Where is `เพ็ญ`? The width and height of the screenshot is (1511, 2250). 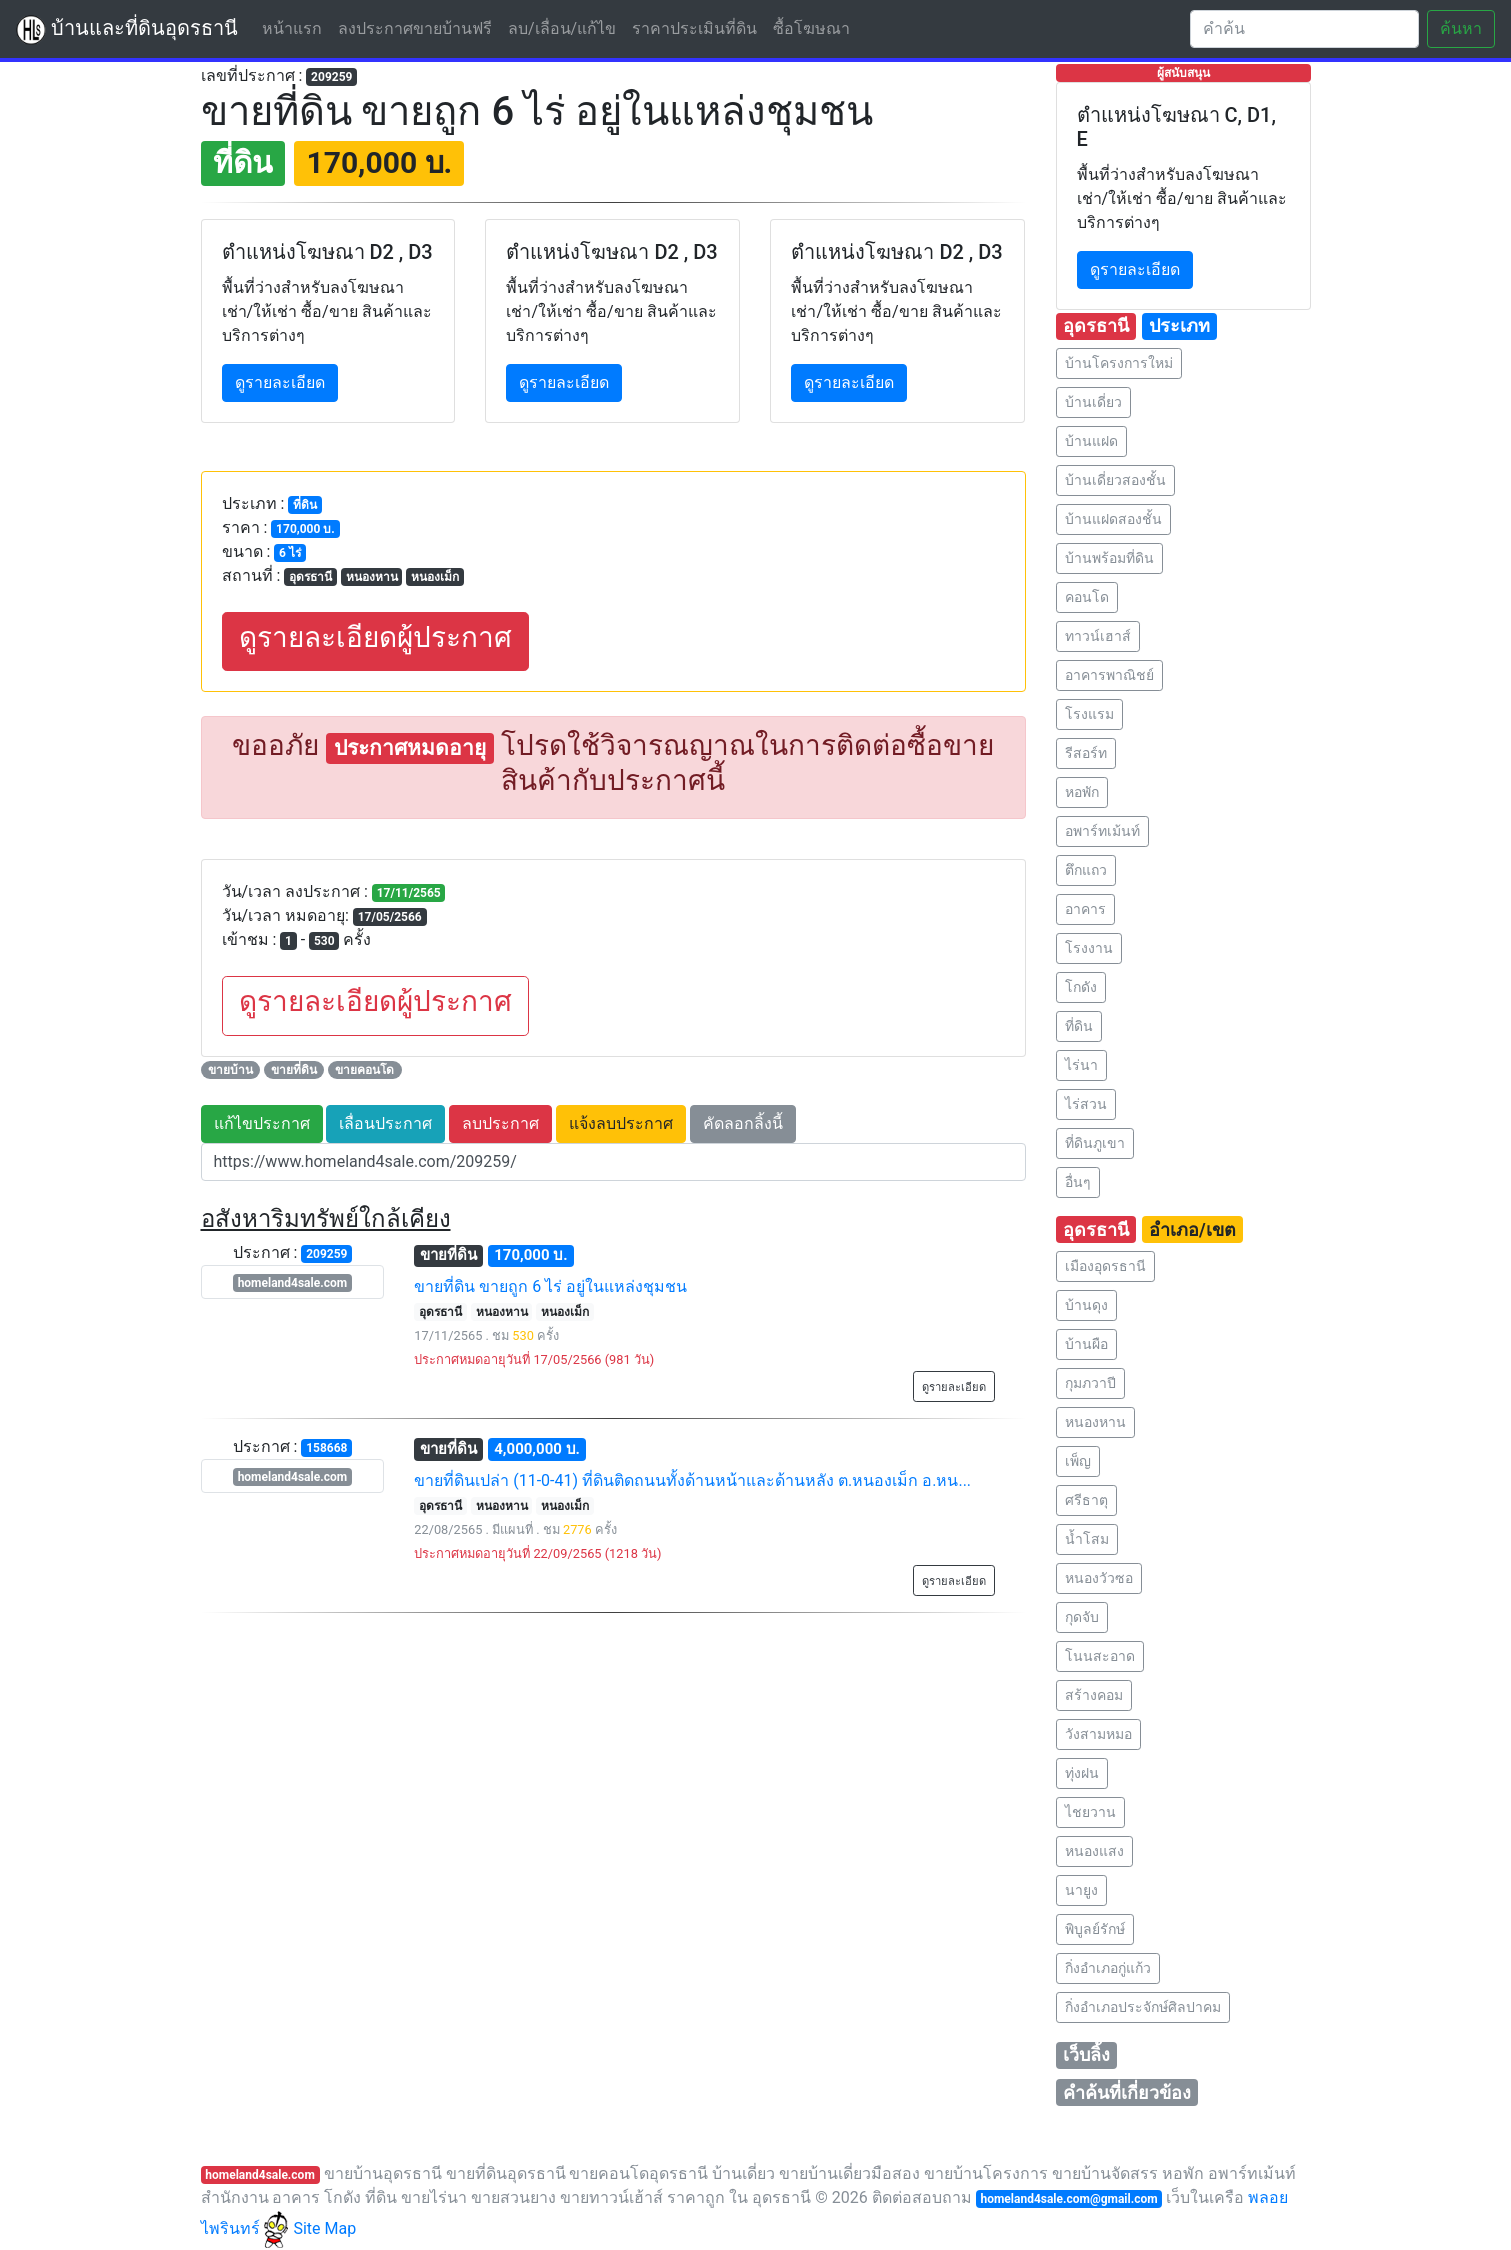 เพ็ญ is located at coordinates (1078, 1461).